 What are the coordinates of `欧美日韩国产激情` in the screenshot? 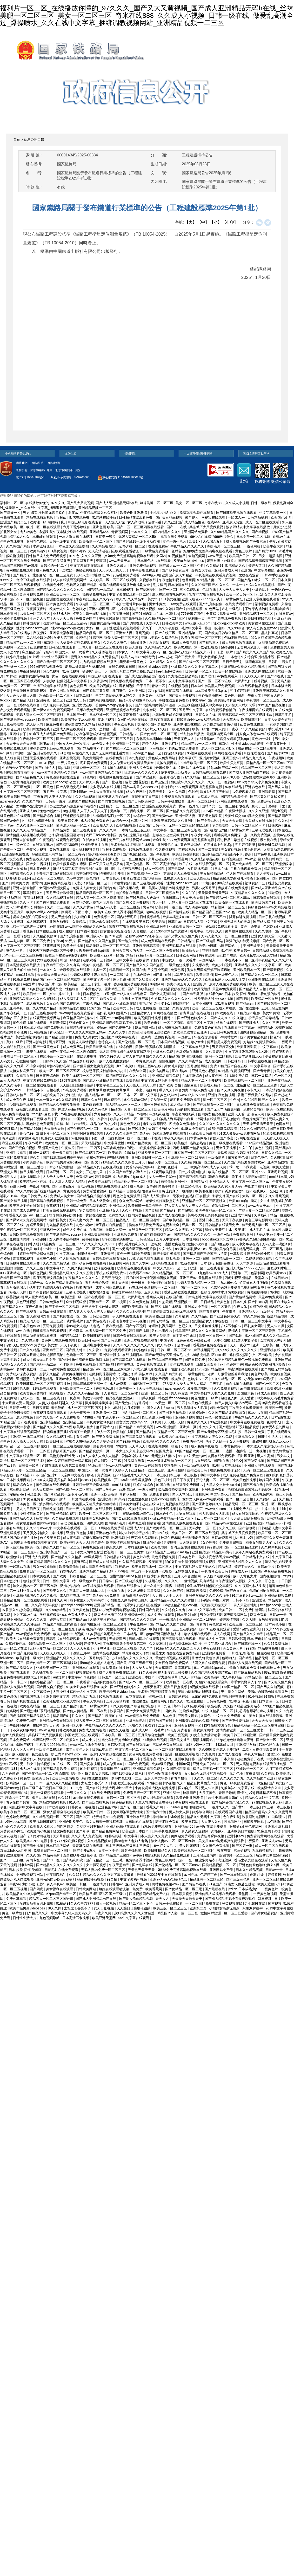 It's located at (18, 796).